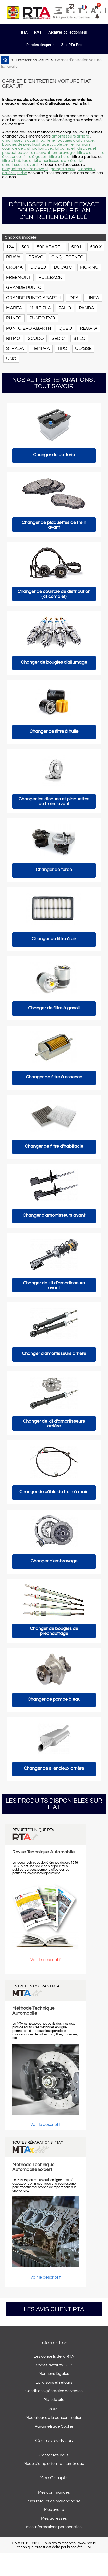  Describe the element at coordinates (83, 348) in the screenshot. I see `ULYSSE` at that location.